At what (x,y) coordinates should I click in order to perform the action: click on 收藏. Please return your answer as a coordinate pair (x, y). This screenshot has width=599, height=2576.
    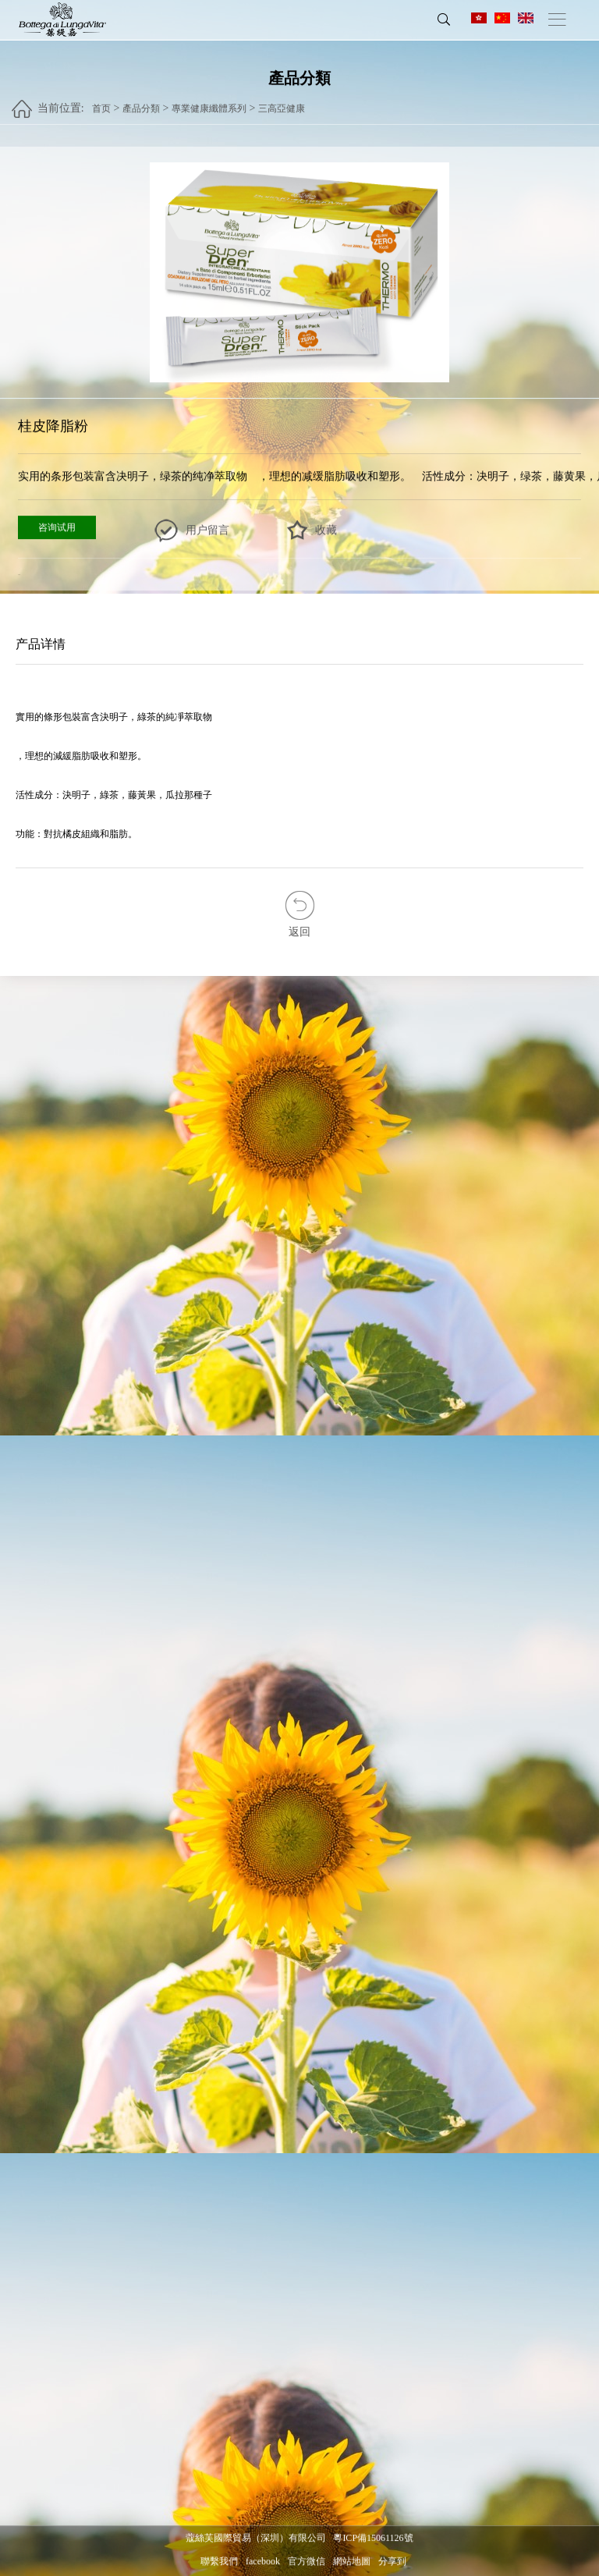
    Looking at the image, I should click on (326, 530).